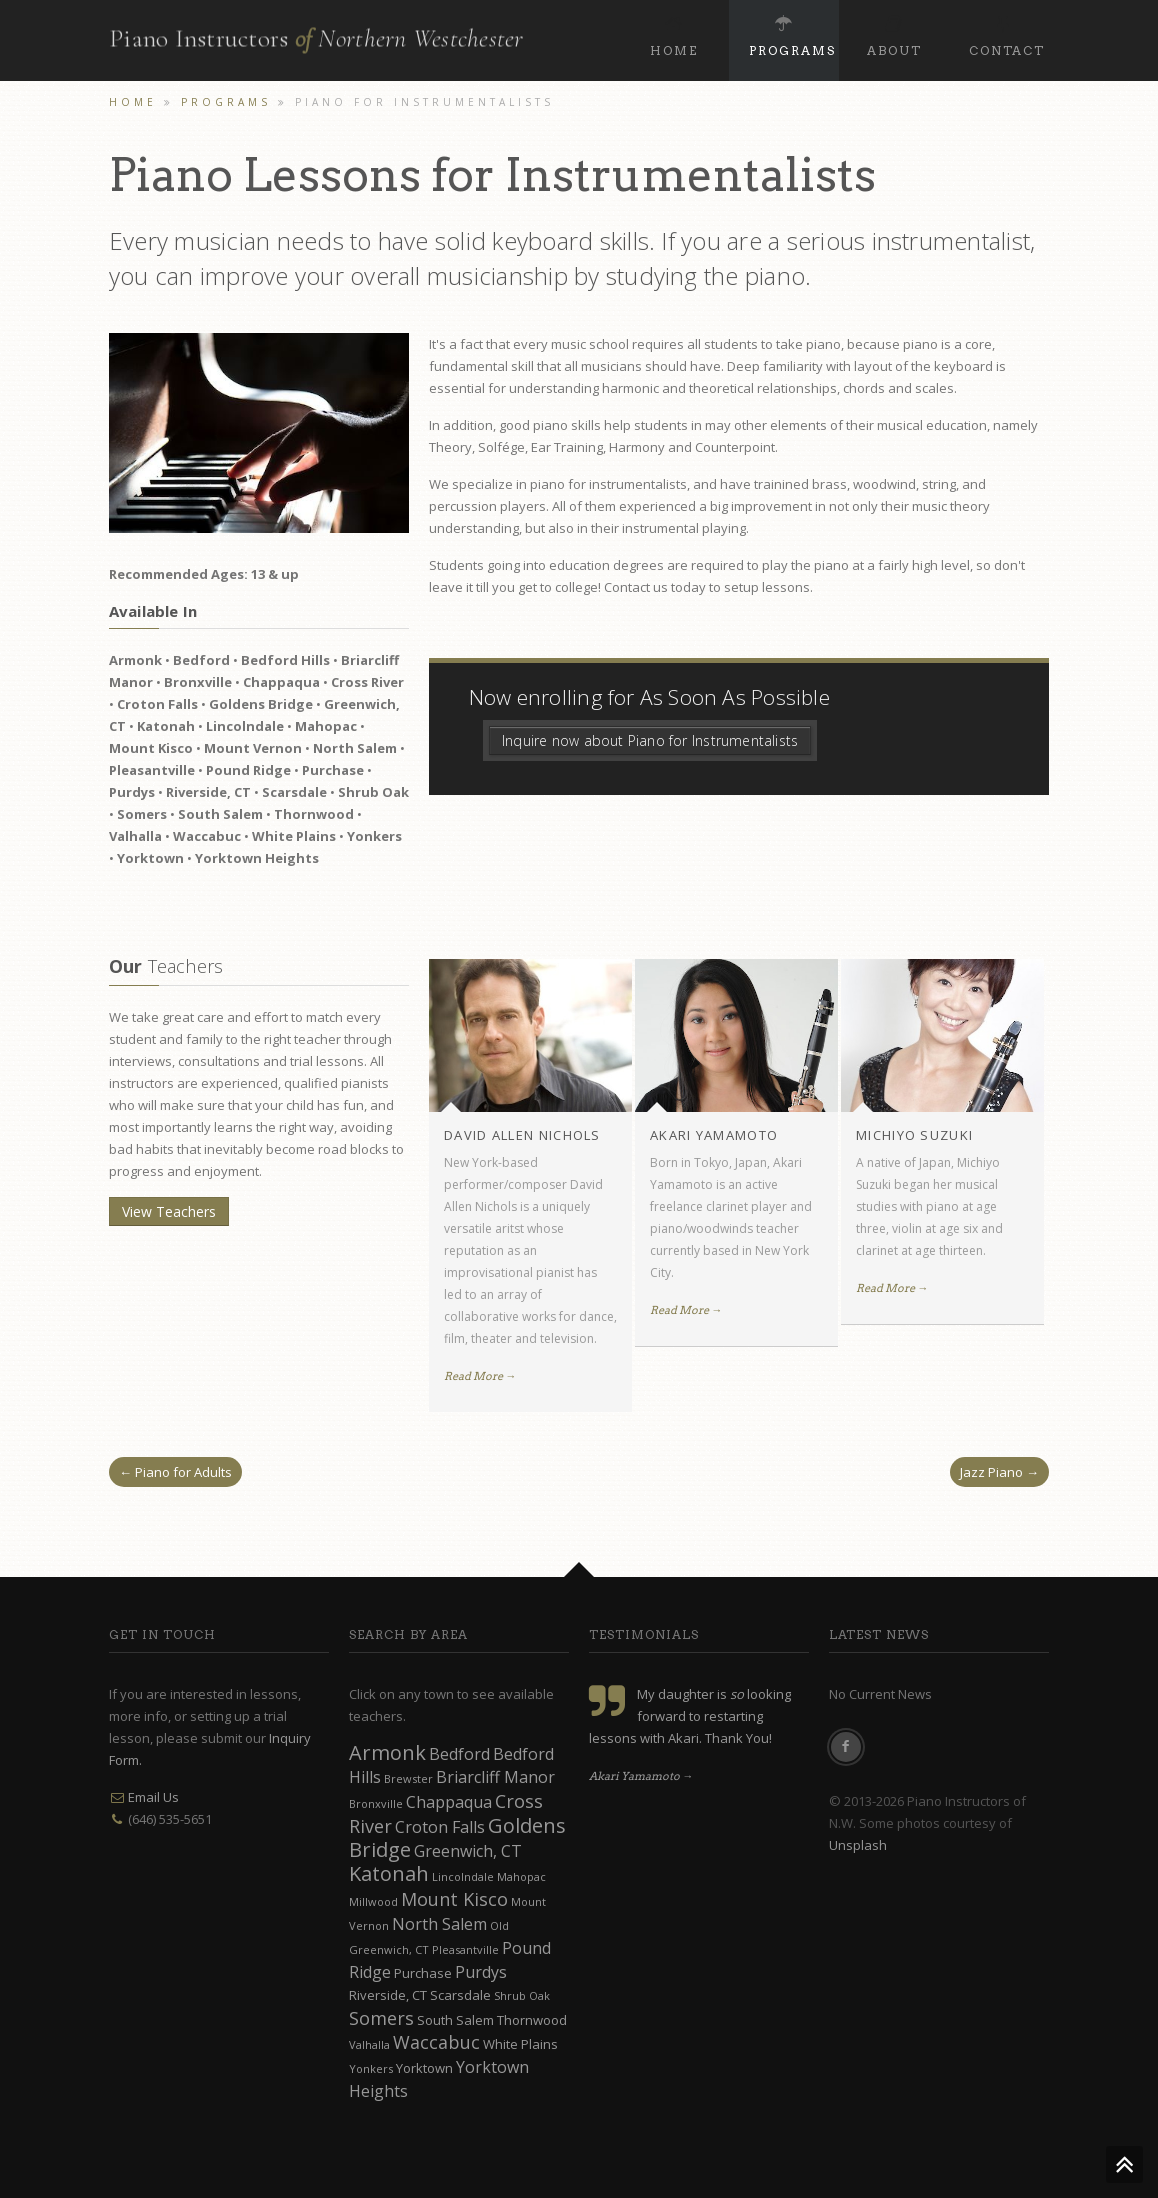 Image resolution: width=1158 pixels, height=2198 pixels. Describe the element at coordinates (175, 1472) in the screenshot. I see `← Piano for Adults` at that location.